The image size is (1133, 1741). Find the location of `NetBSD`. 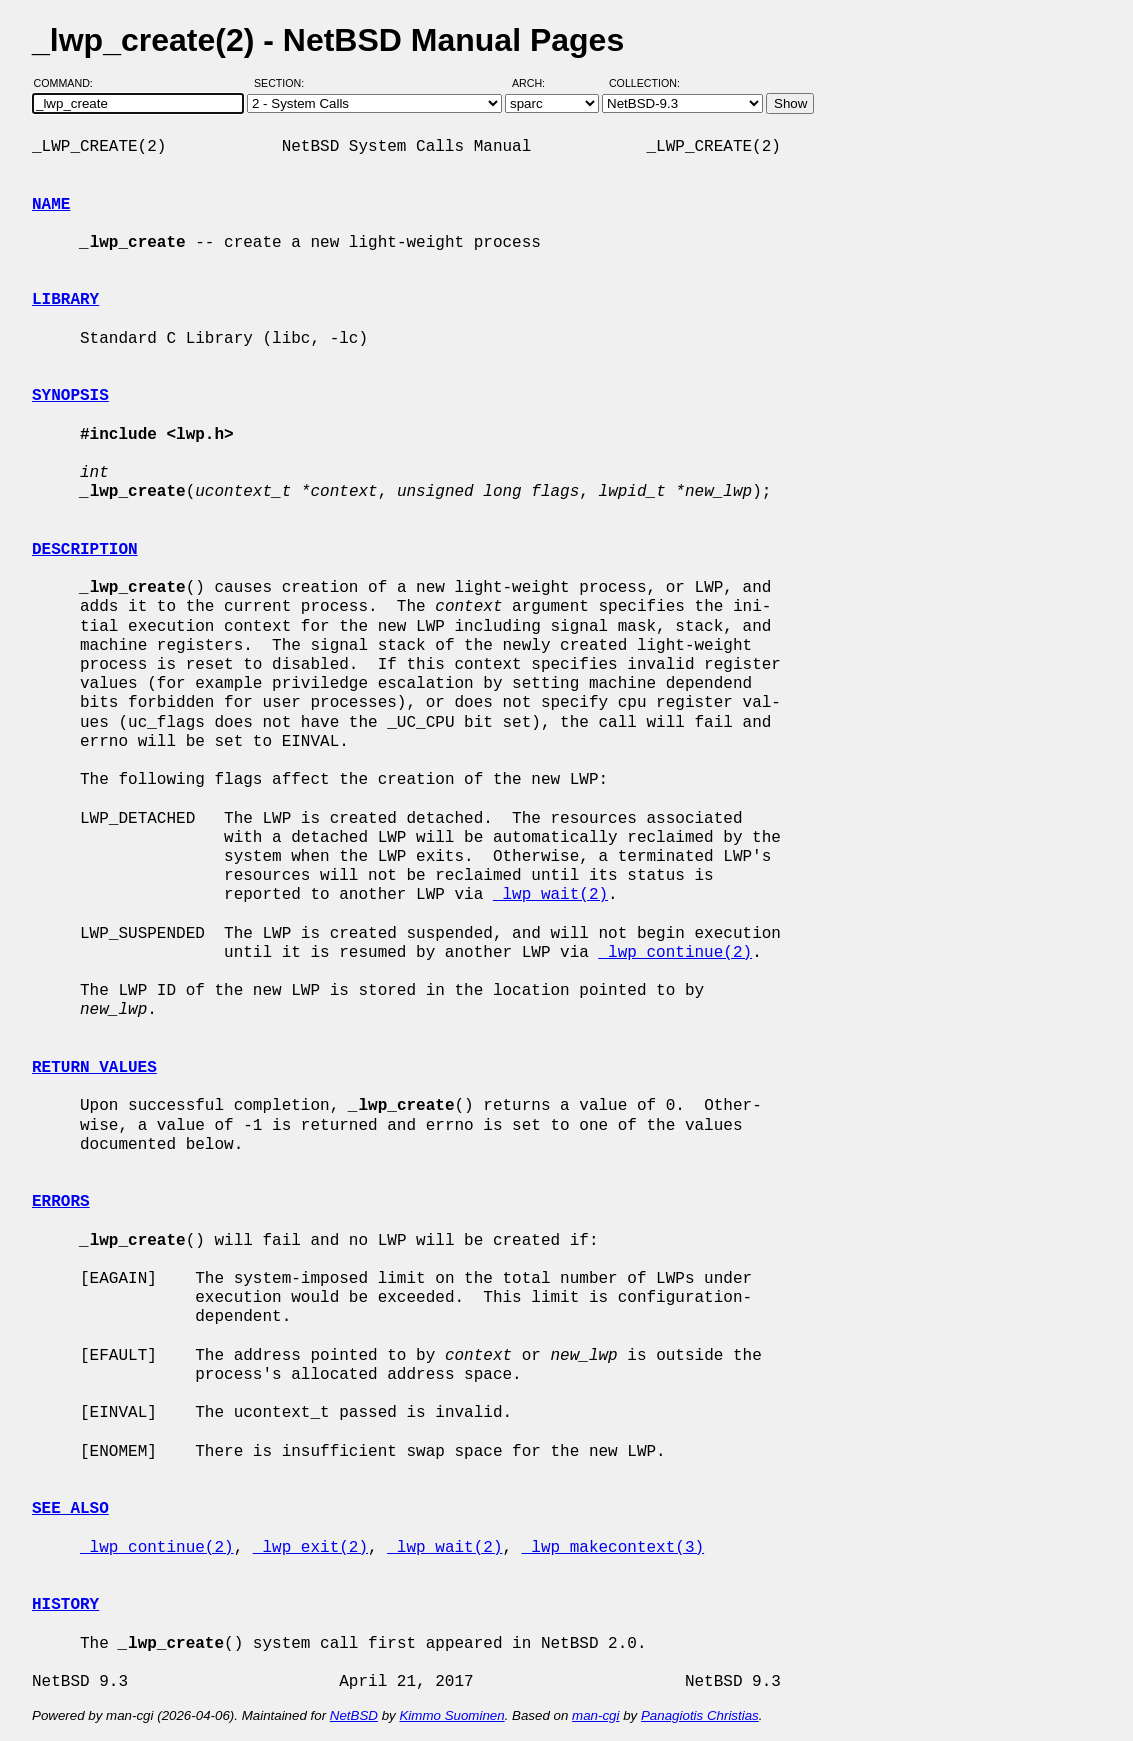

NetBSD is located at coordinates (354, 1715).